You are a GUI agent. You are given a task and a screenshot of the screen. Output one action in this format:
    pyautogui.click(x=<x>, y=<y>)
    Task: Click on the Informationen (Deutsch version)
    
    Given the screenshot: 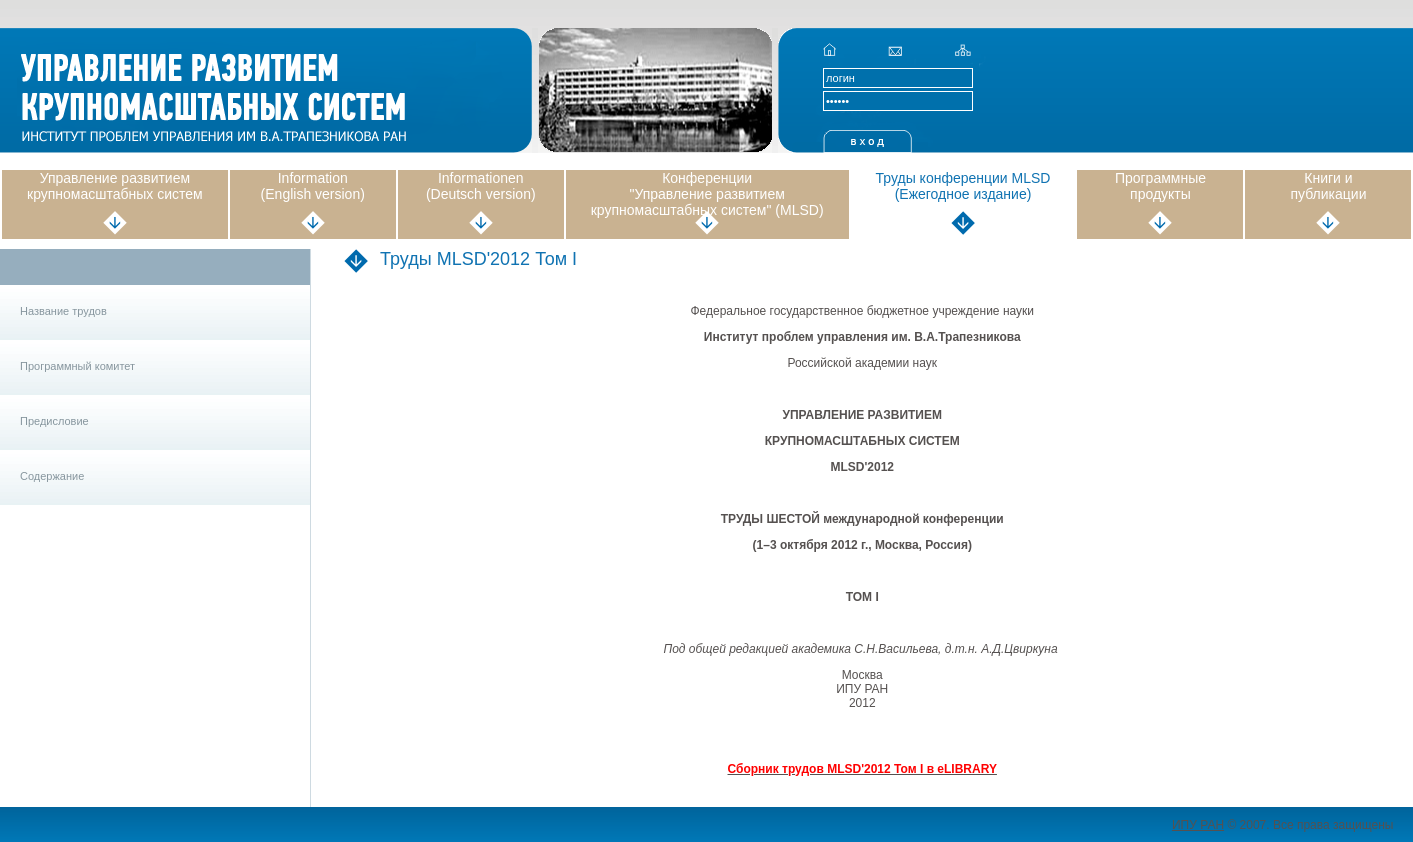 What is the action you would take?
    pyautogui.click(x=481, y=186)
    